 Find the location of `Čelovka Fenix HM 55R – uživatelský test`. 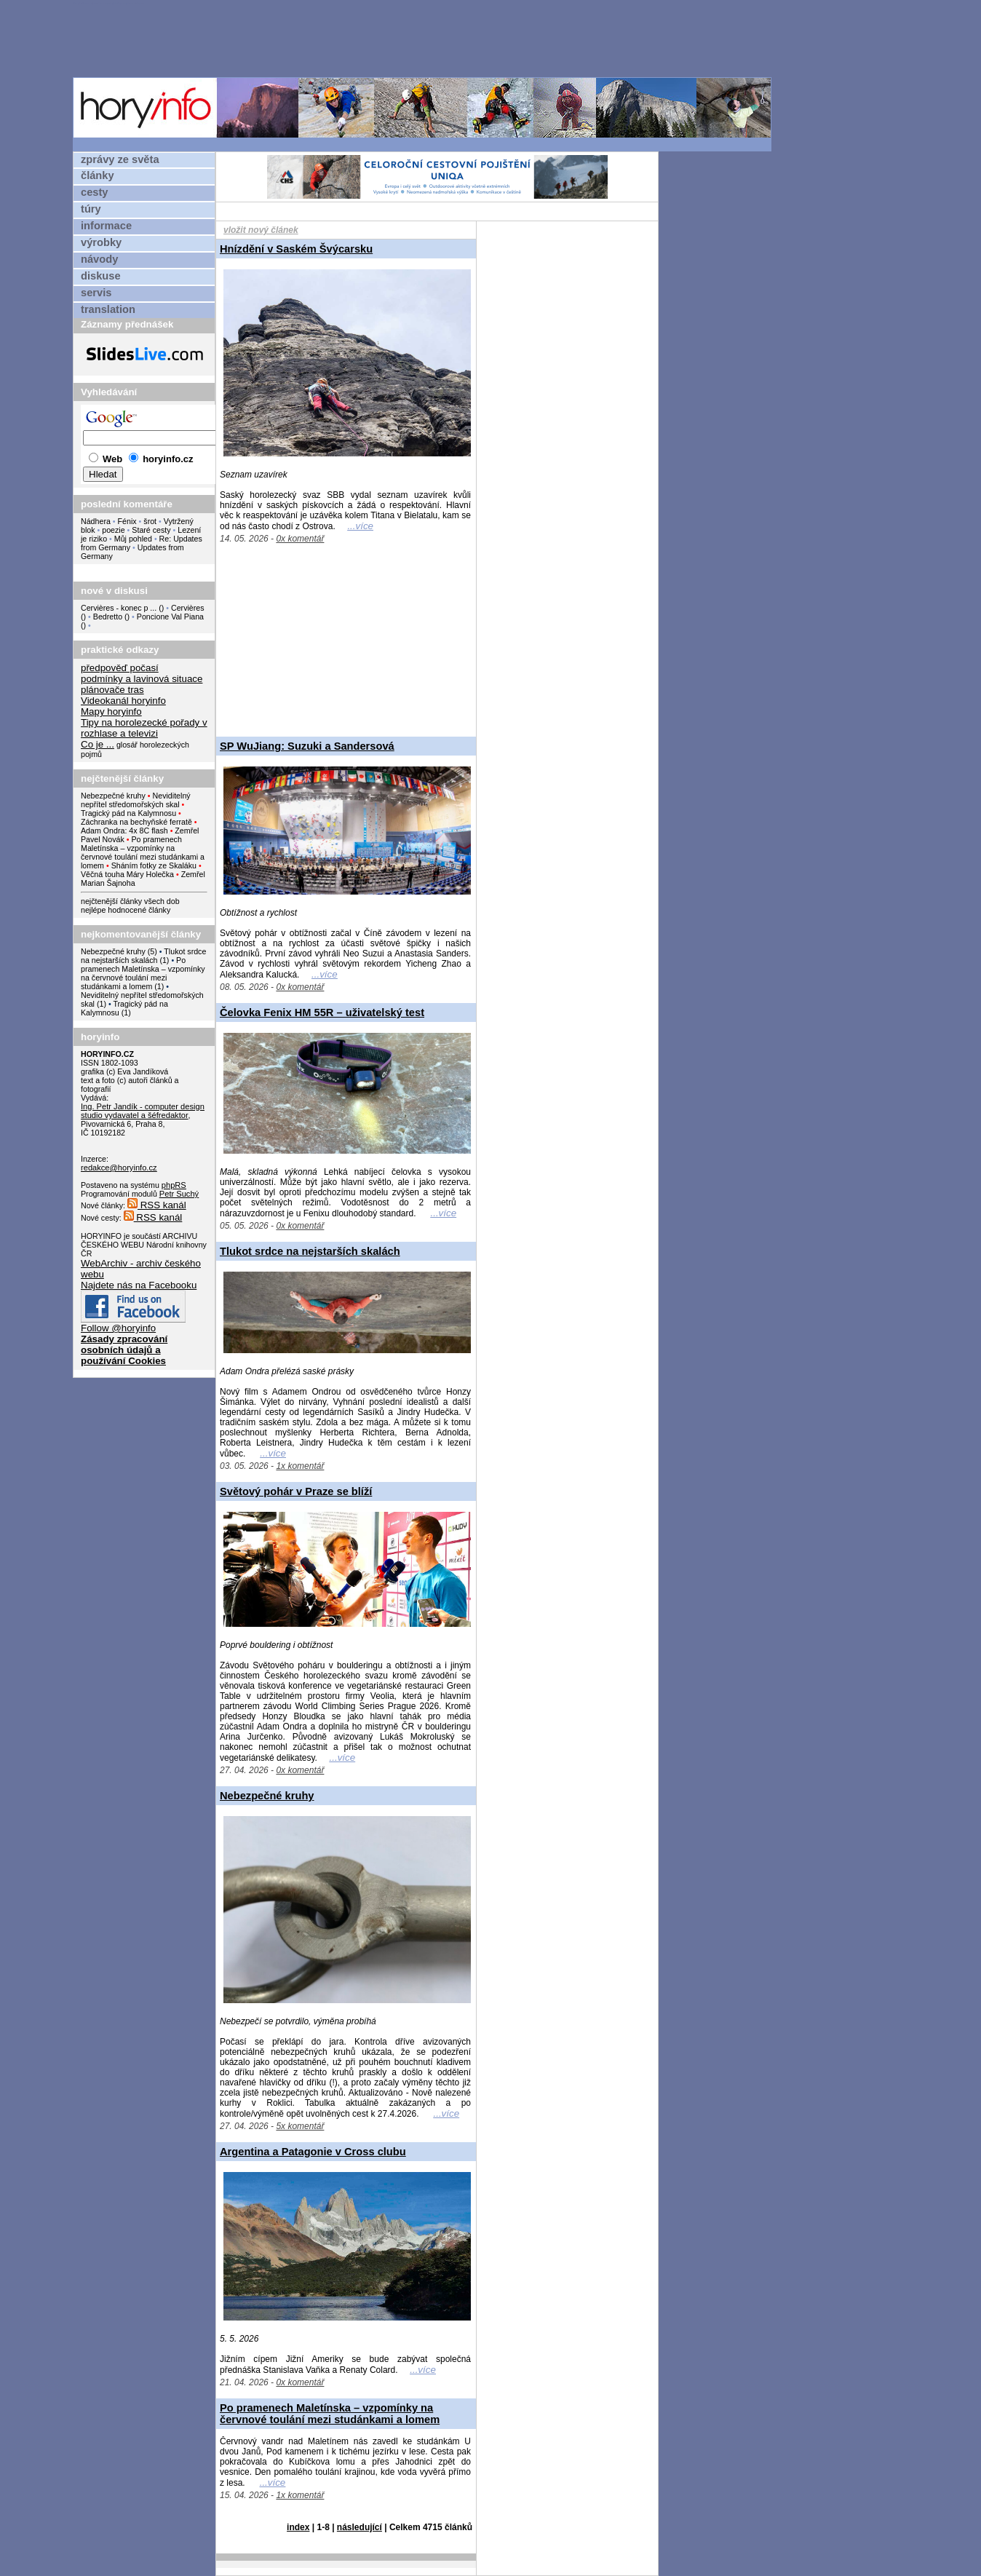

Čelovka Fenix HM 55R – uživatelský test is located at coordinates (322, 1012).